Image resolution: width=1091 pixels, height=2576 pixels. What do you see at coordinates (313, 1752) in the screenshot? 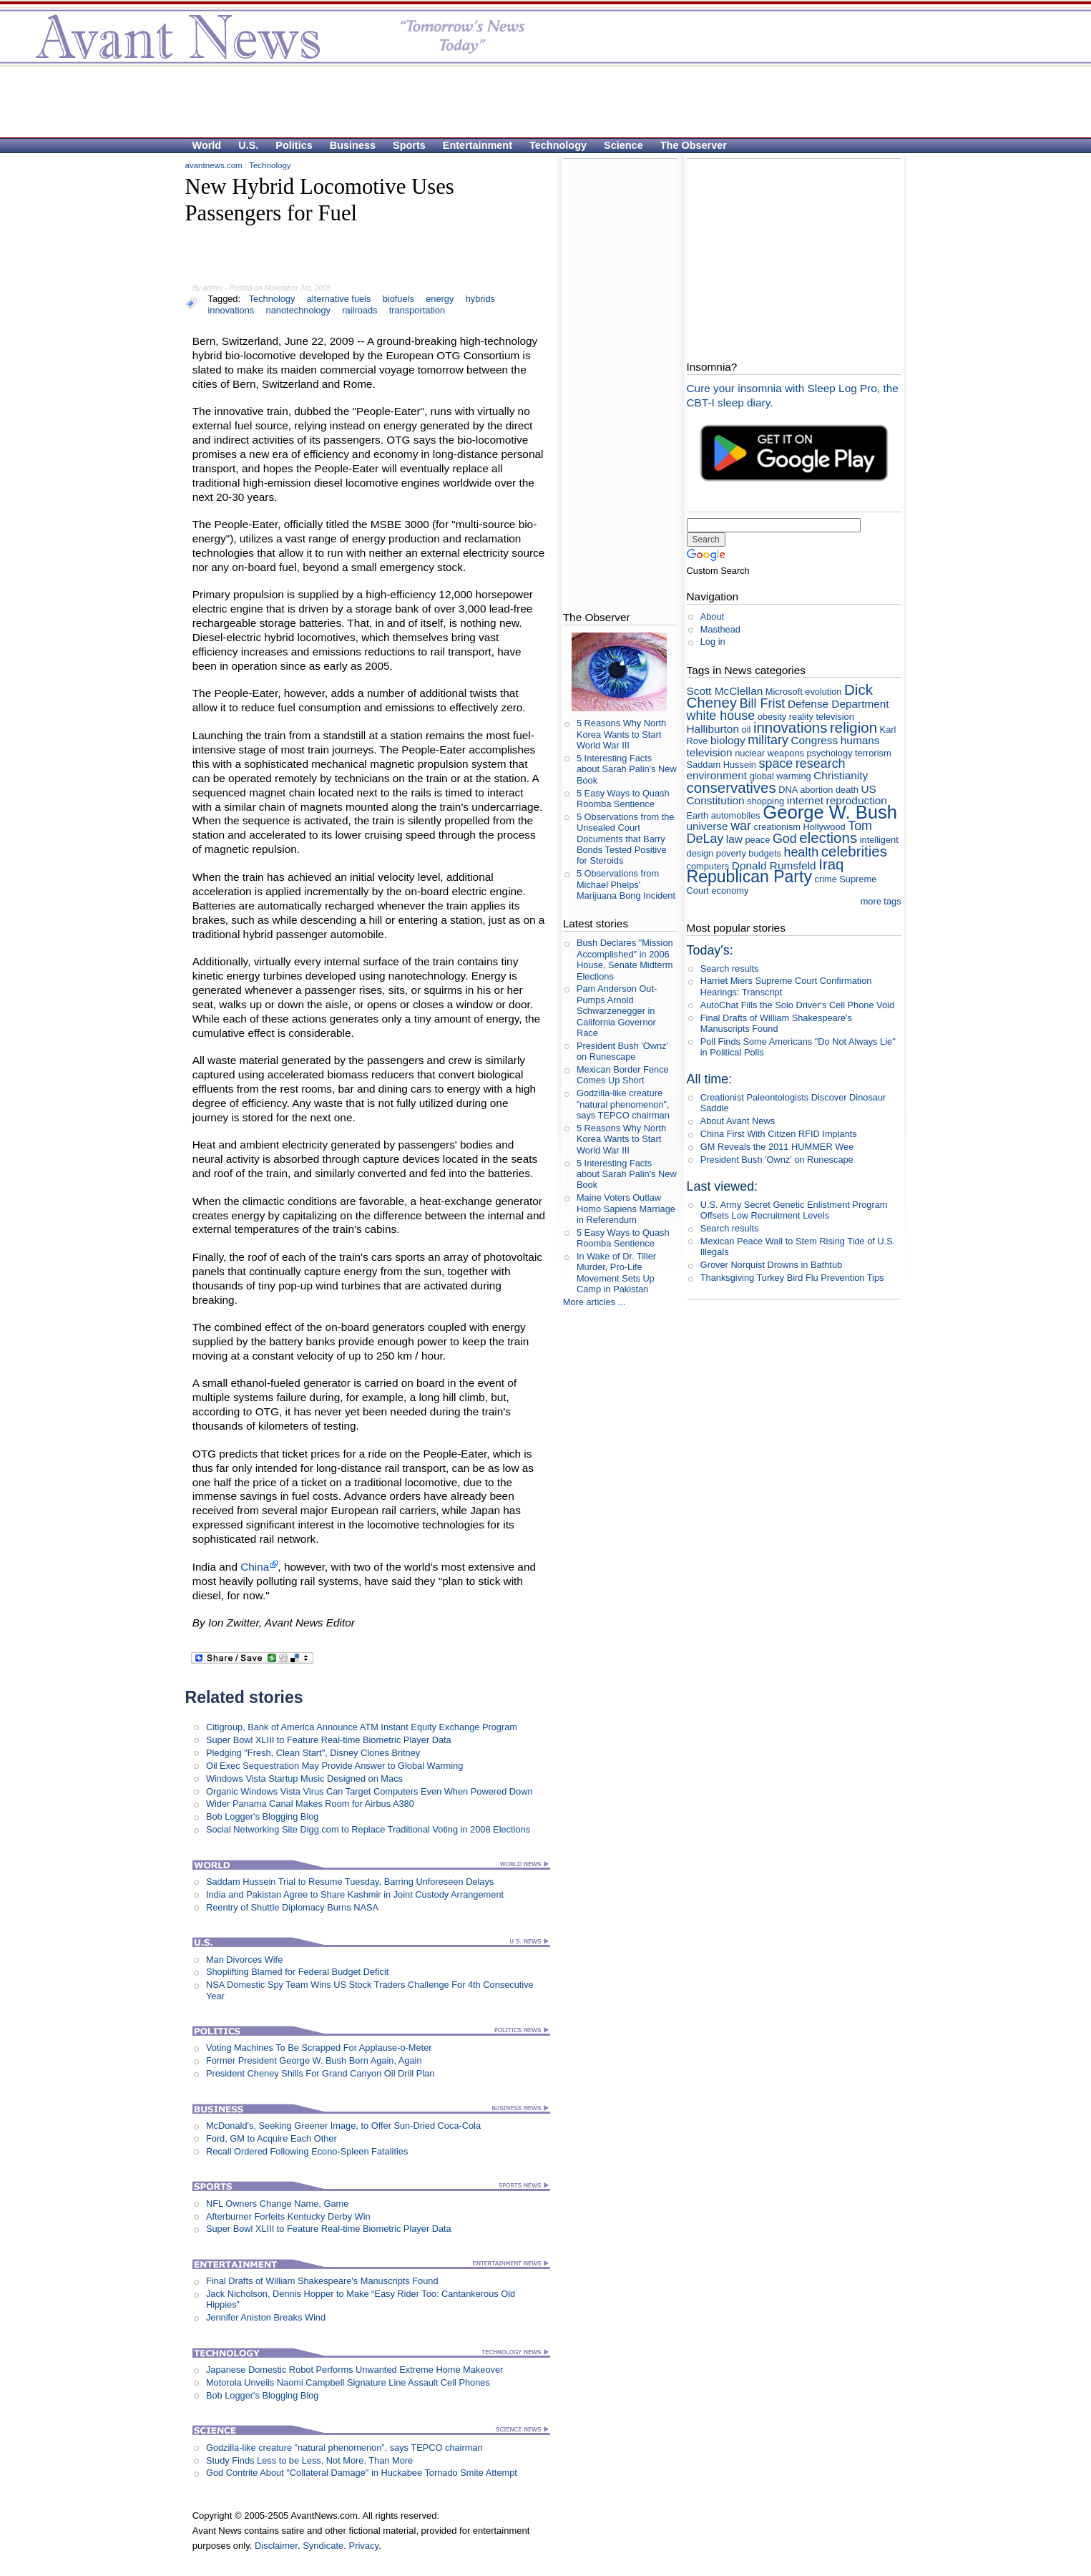
I see `Pledging "Fresh, Clean Start", Disney Clones Britney` at bounding box center [313, 1752].